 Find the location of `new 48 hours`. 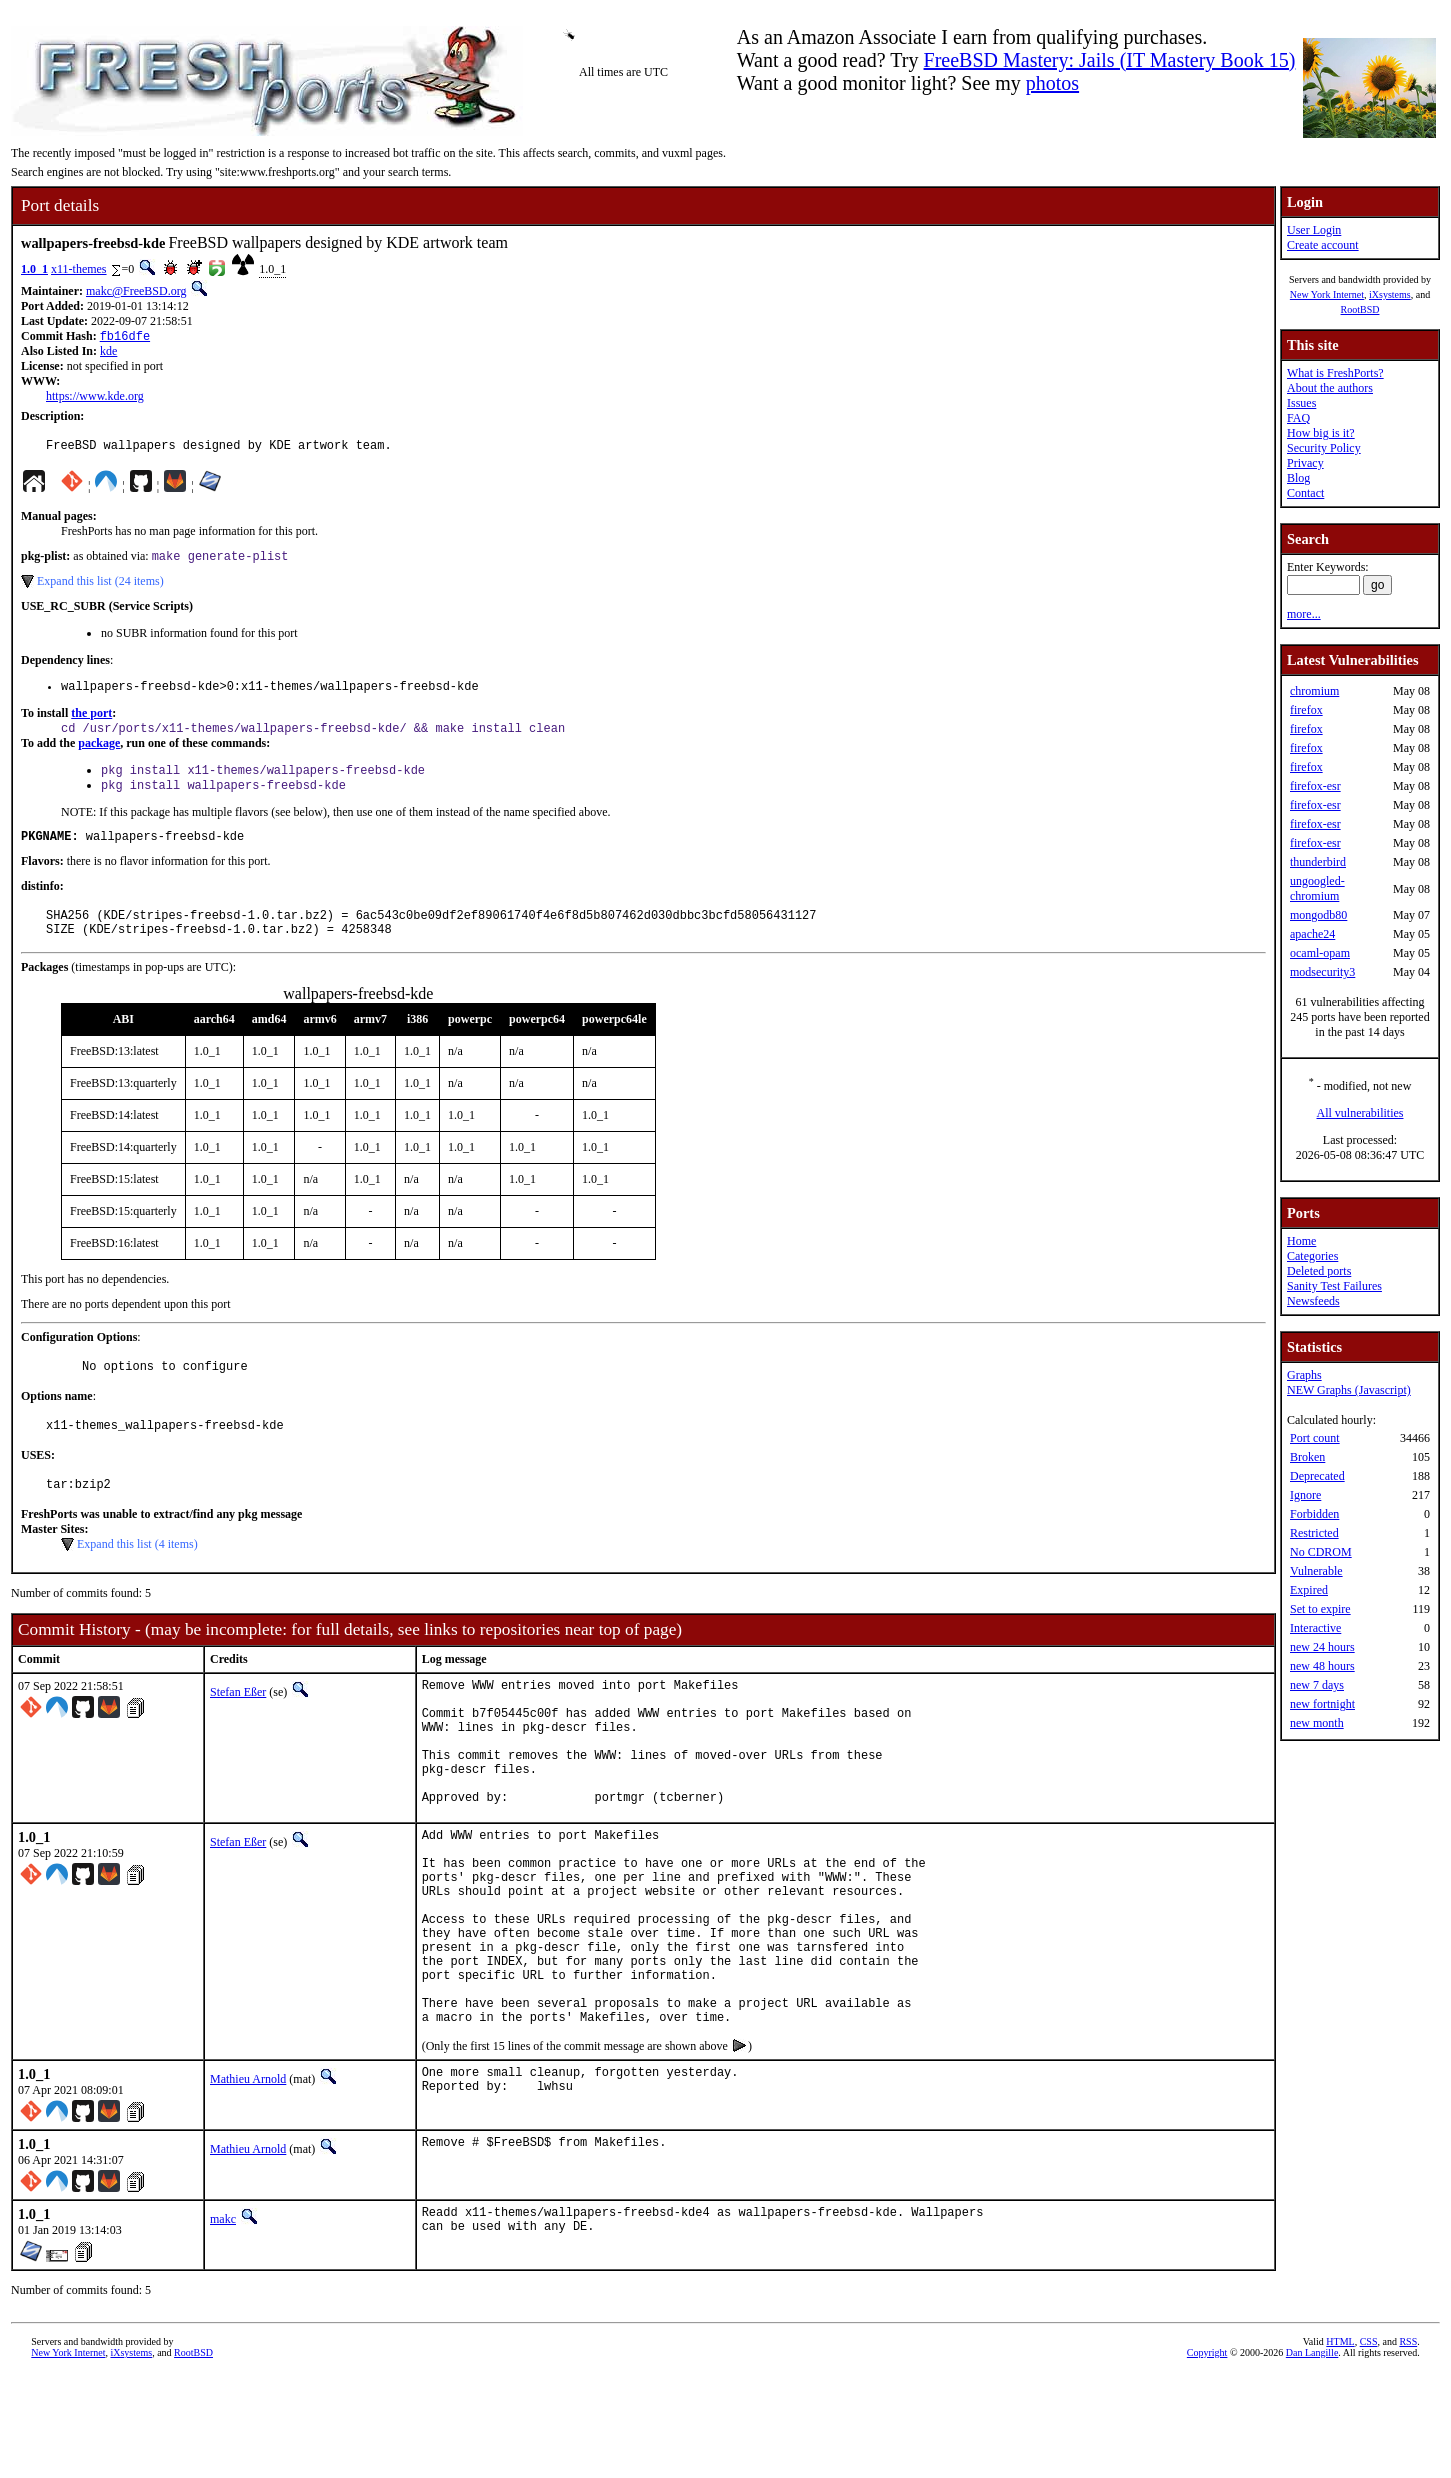

new 48 hours is located at coordinates (1322, 1666).